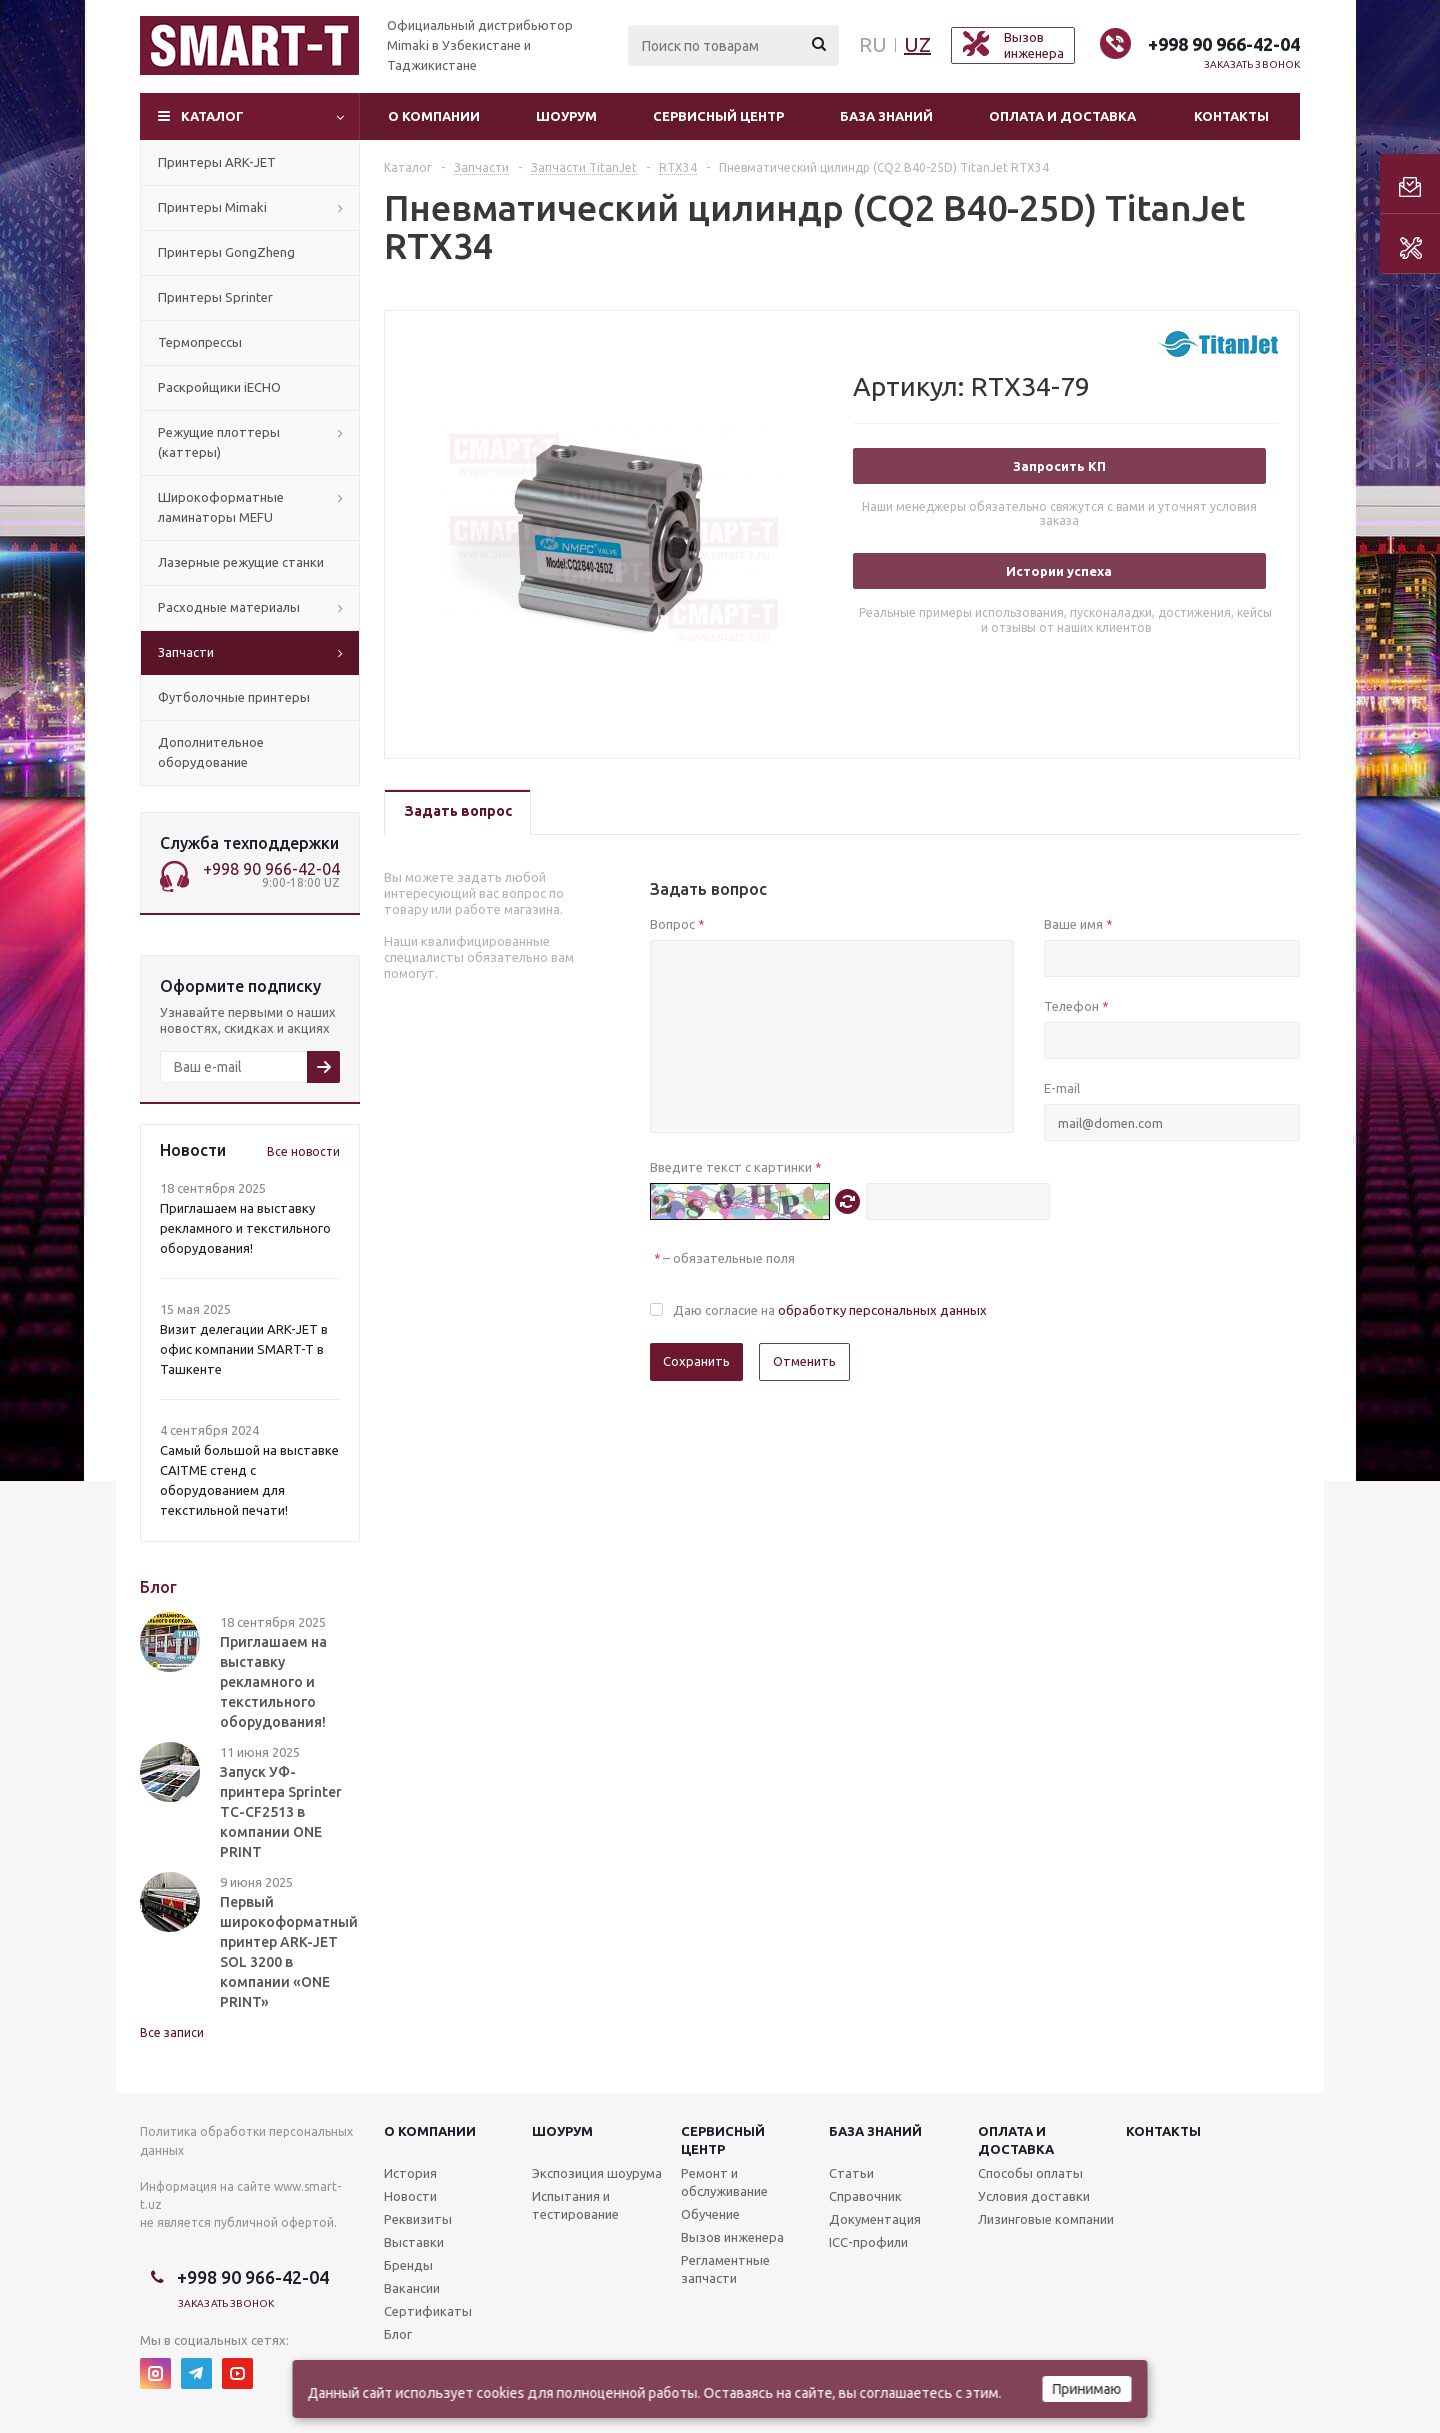 This screenshot has width=1440, height=2433. What do you see at coordinates (434, 116) in the screenshot?
I see `О компании` at bounding box center [434, 116].